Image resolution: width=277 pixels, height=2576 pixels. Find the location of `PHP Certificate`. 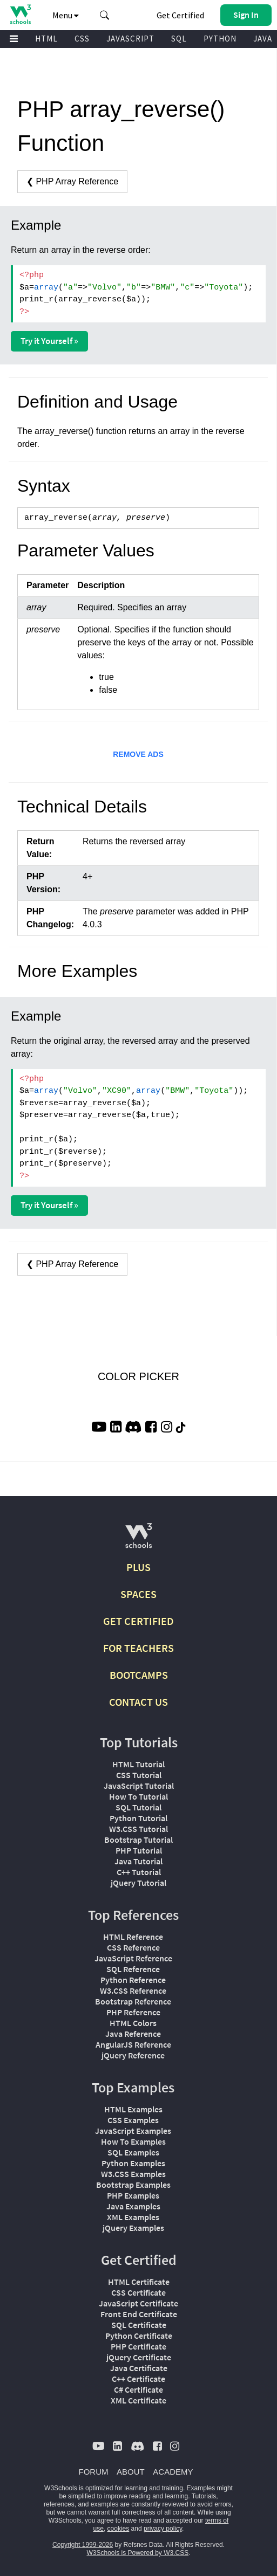

PHP Certificate is located at coordinates (138, 2346).